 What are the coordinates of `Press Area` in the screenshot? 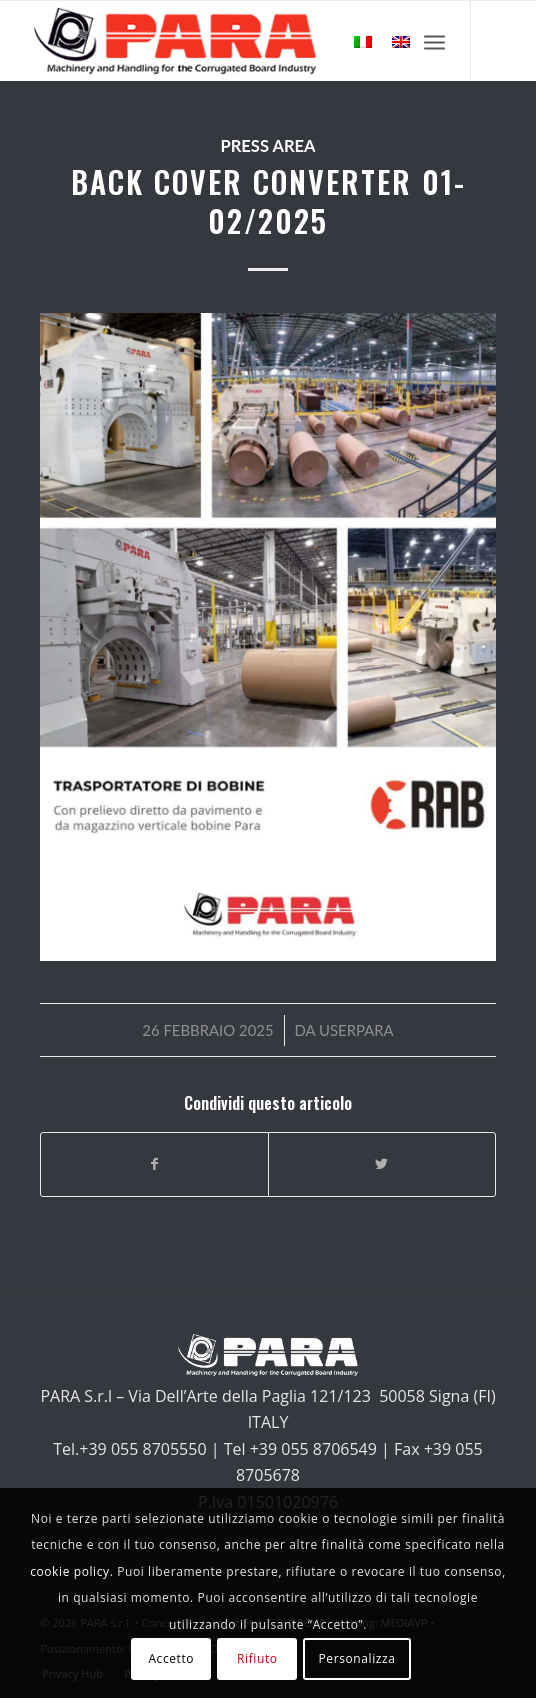 It's located at (267, 146).